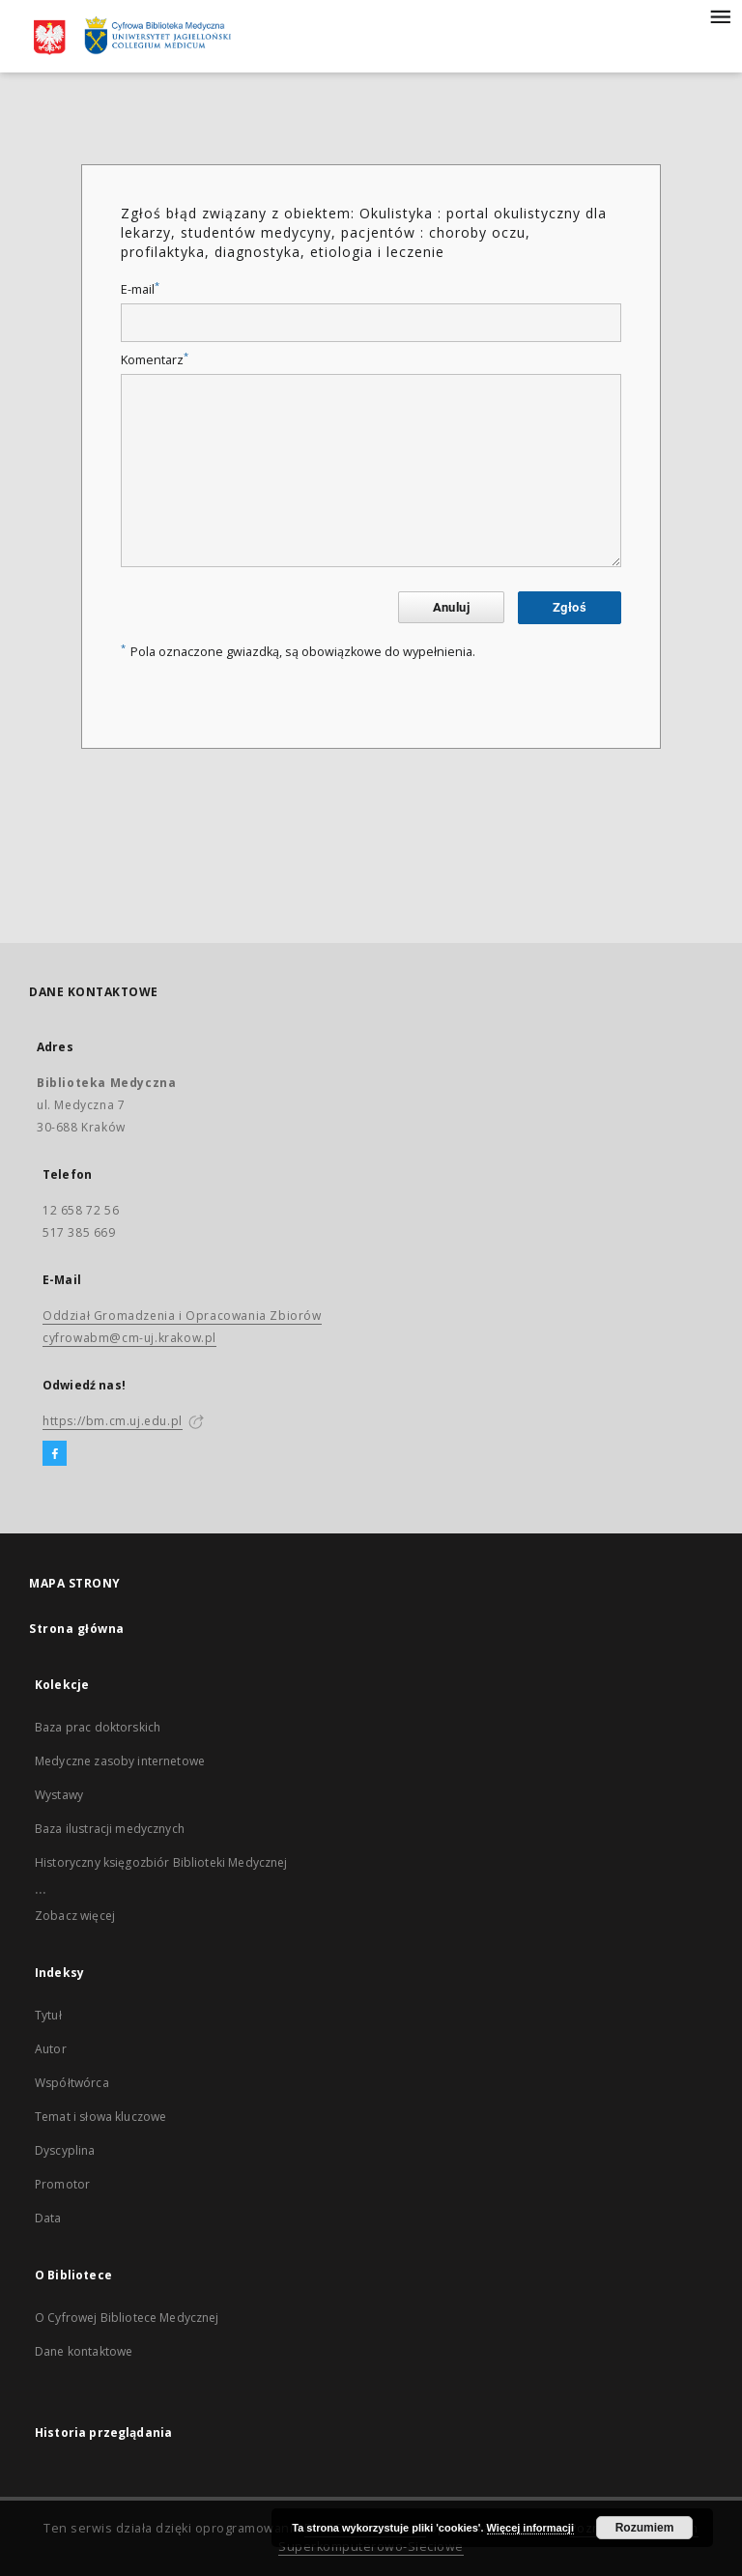  I want to click on Tytuł, so click(48, 2015).